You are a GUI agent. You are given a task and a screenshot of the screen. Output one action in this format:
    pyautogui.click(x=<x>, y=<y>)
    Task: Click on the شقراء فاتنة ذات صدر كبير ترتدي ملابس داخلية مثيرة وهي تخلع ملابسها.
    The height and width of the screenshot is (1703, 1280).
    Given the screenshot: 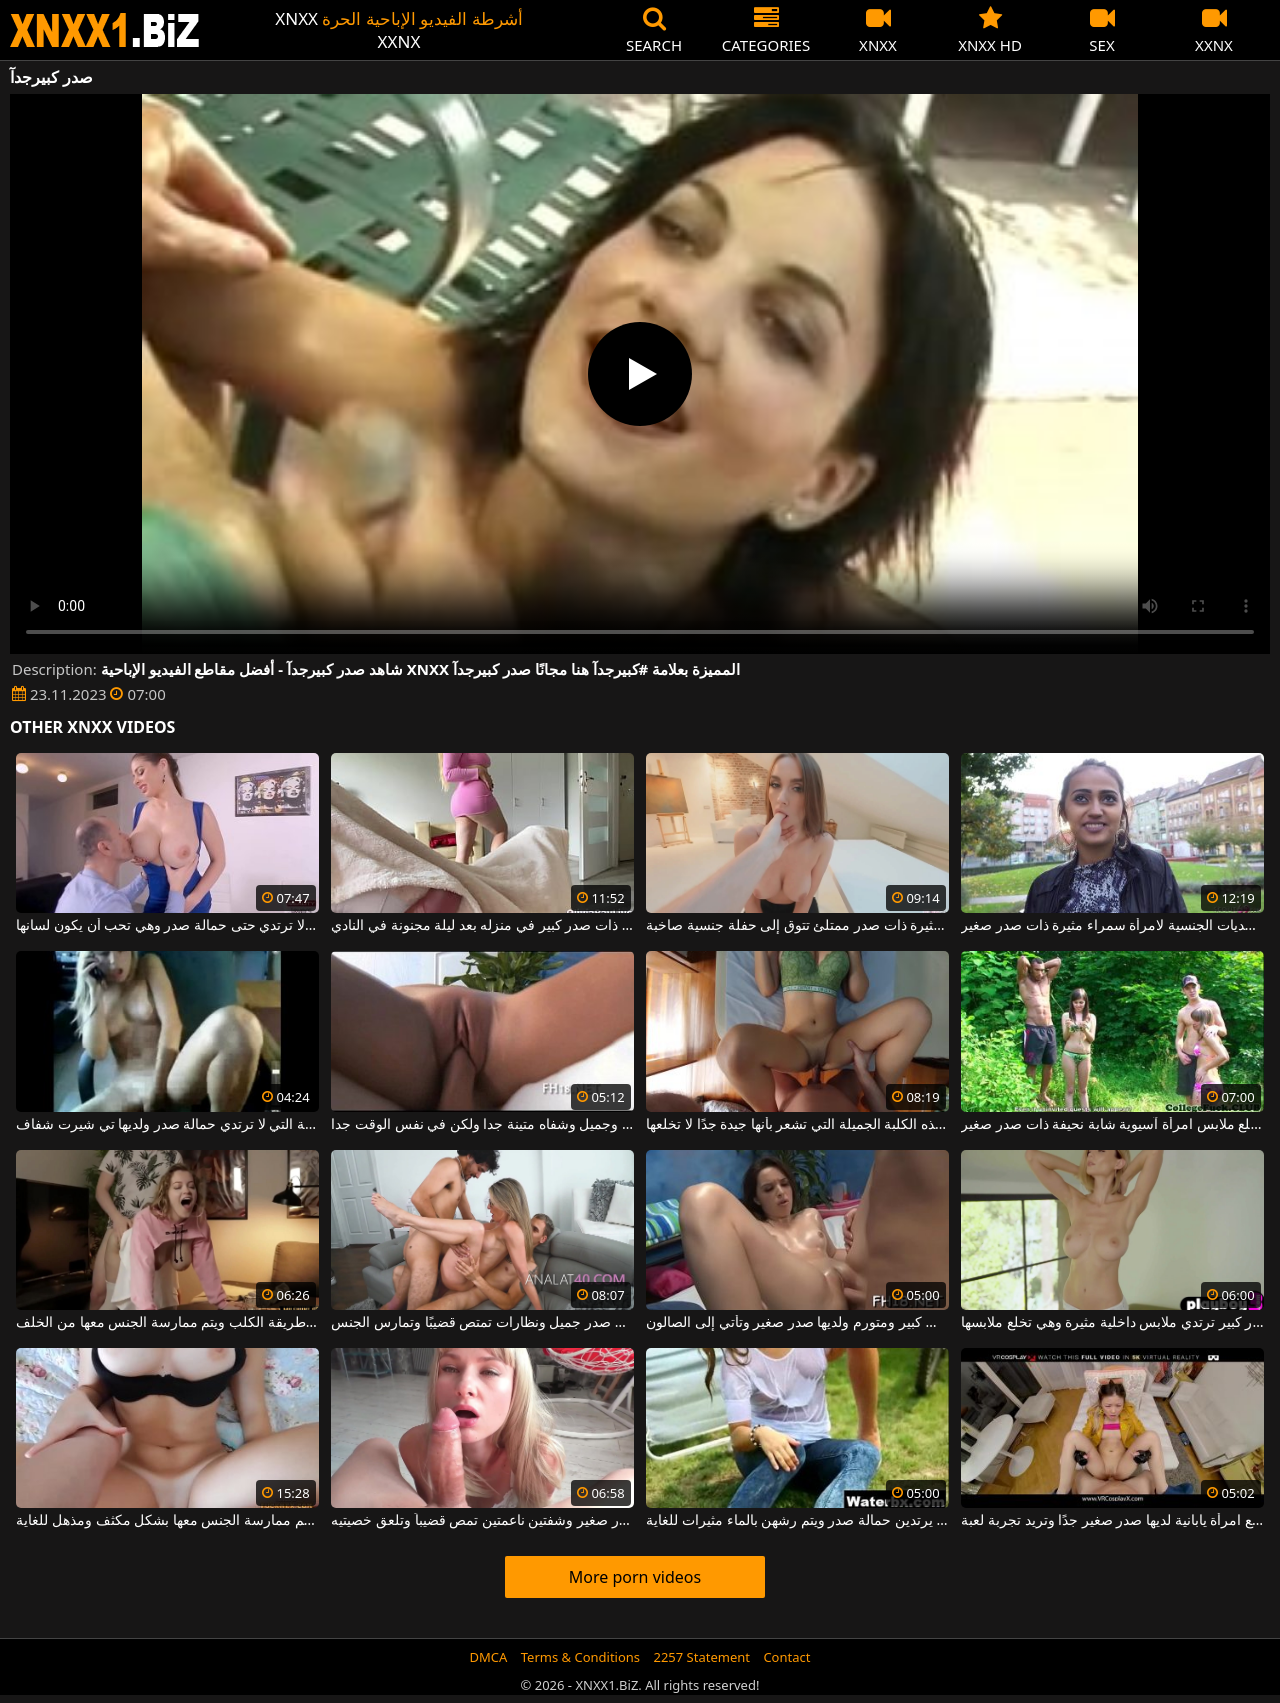 What is the action you would take?
    pyautogui.click(x=1112, y=1323)
    